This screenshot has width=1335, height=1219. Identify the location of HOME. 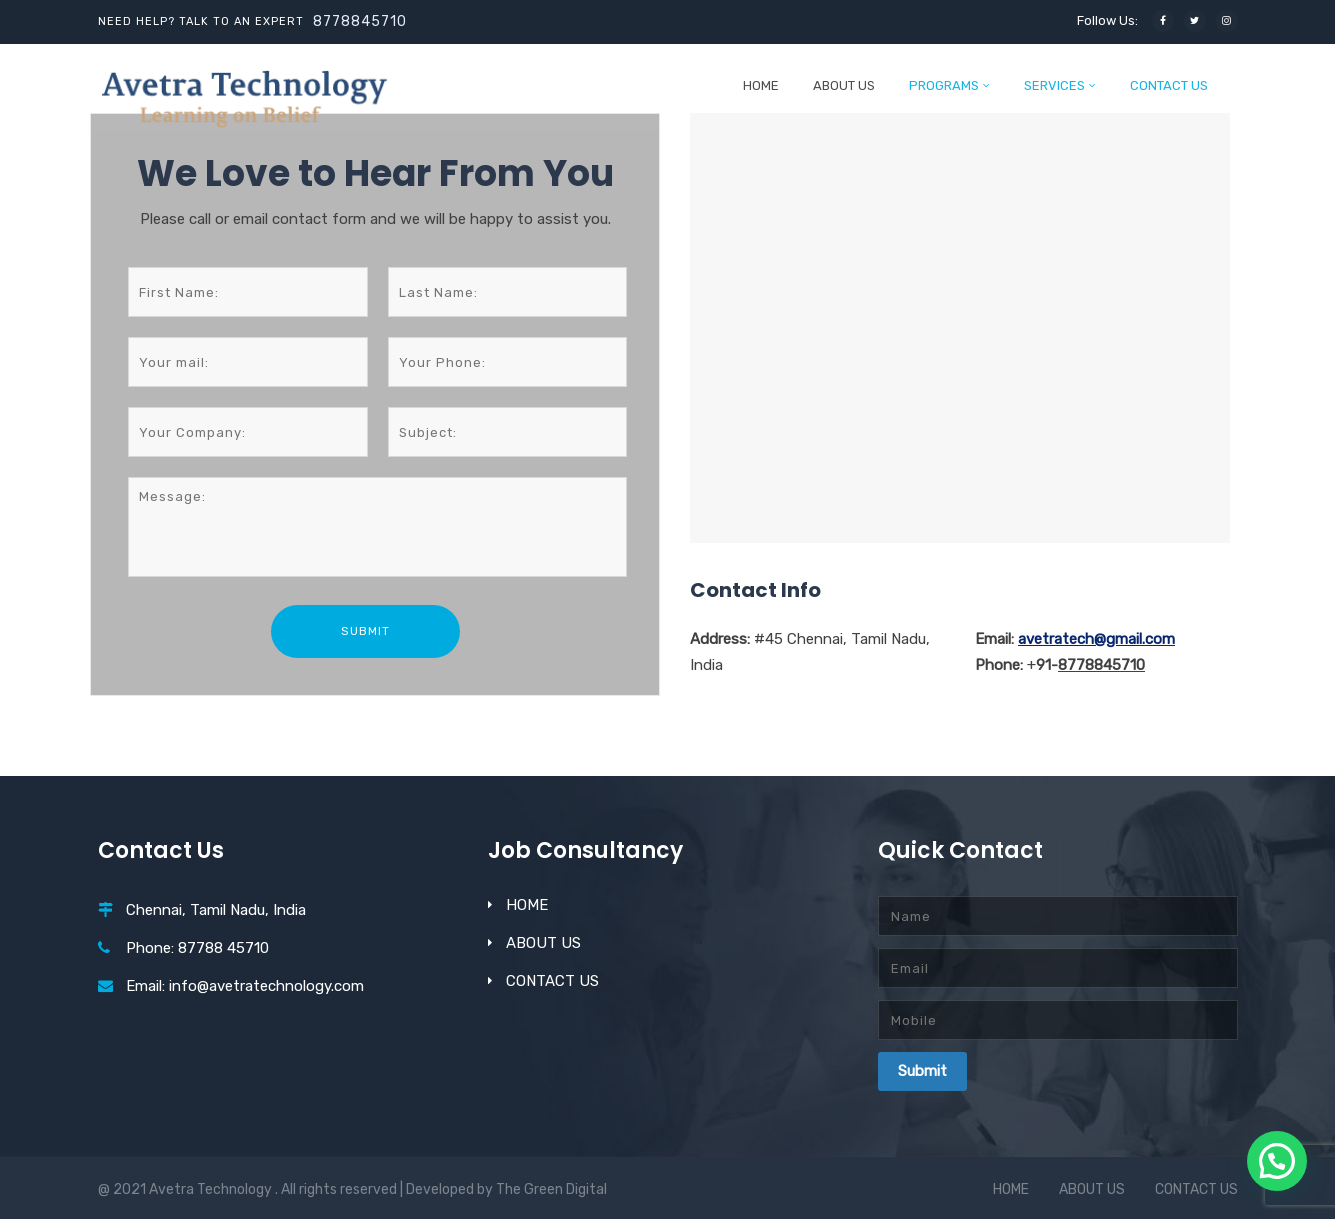
(761, 85).